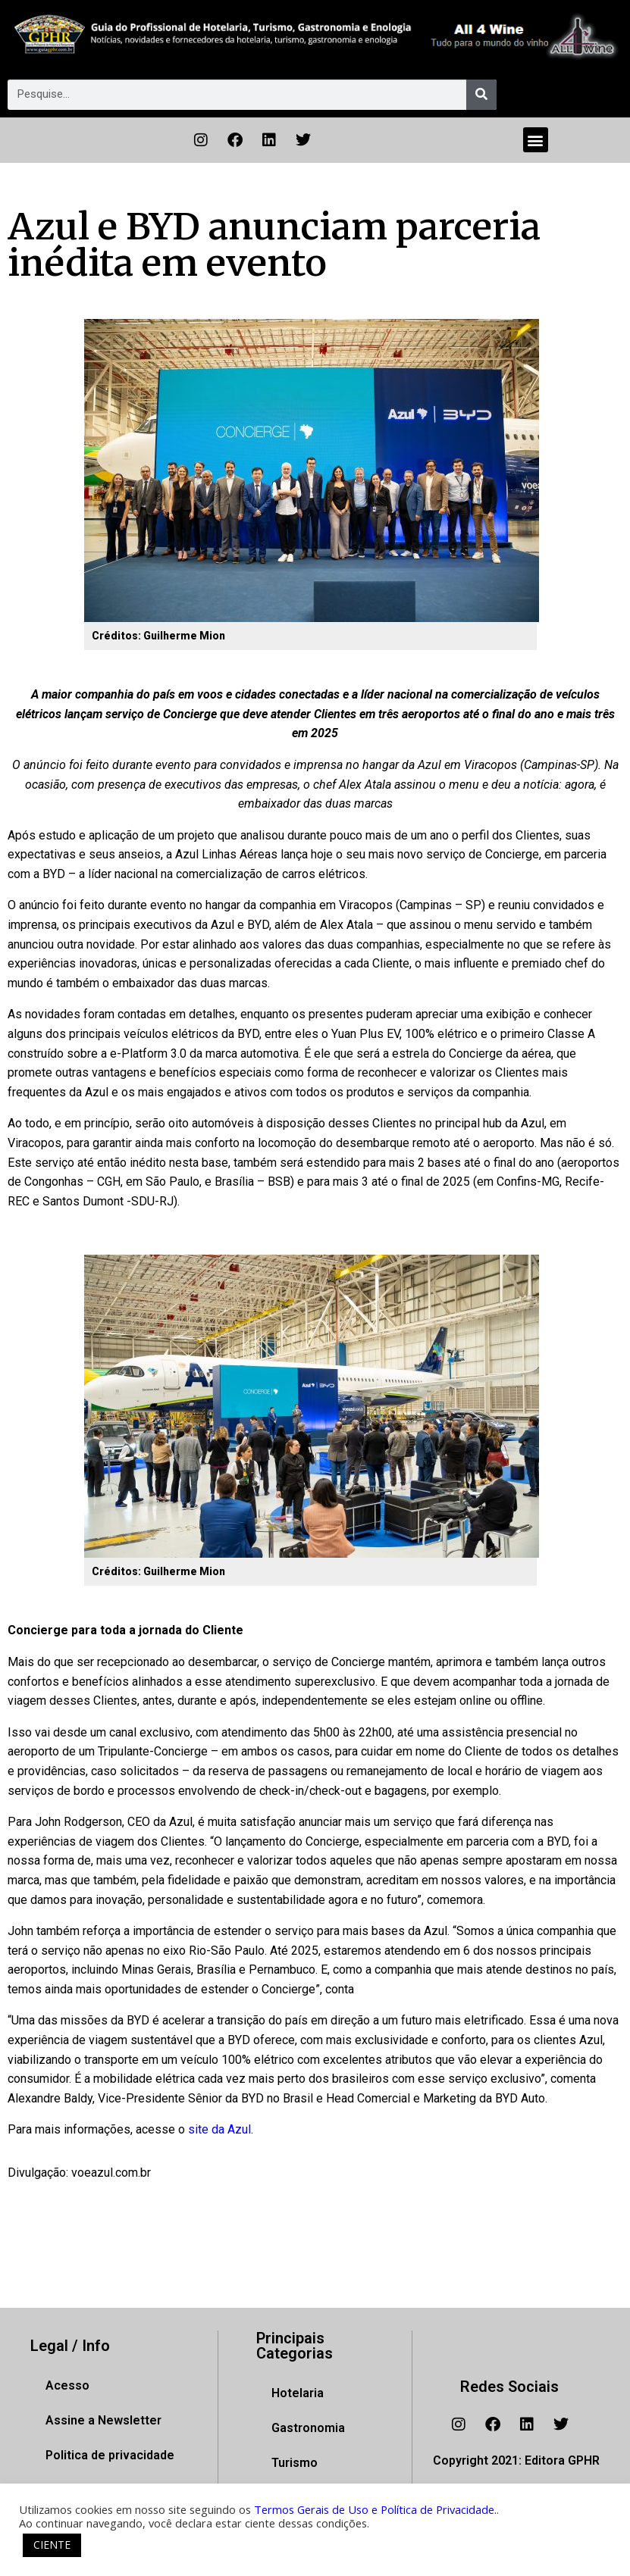 The image size is (630, 2576). What do you see at coordinates (481, 95) in the screenshot?
I see `[Pesquisar]` at bounding box center [481, 95].